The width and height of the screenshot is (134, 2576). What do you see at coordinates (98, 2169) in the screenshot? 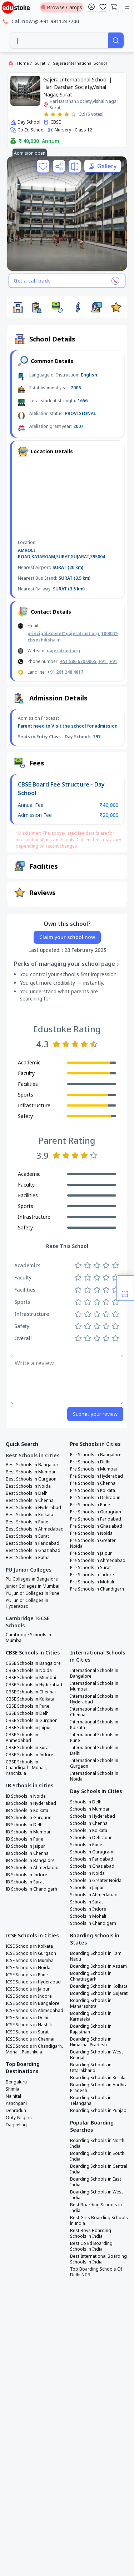
I see `Boarding Schools in Central India` at bounding box center [98, 2169].